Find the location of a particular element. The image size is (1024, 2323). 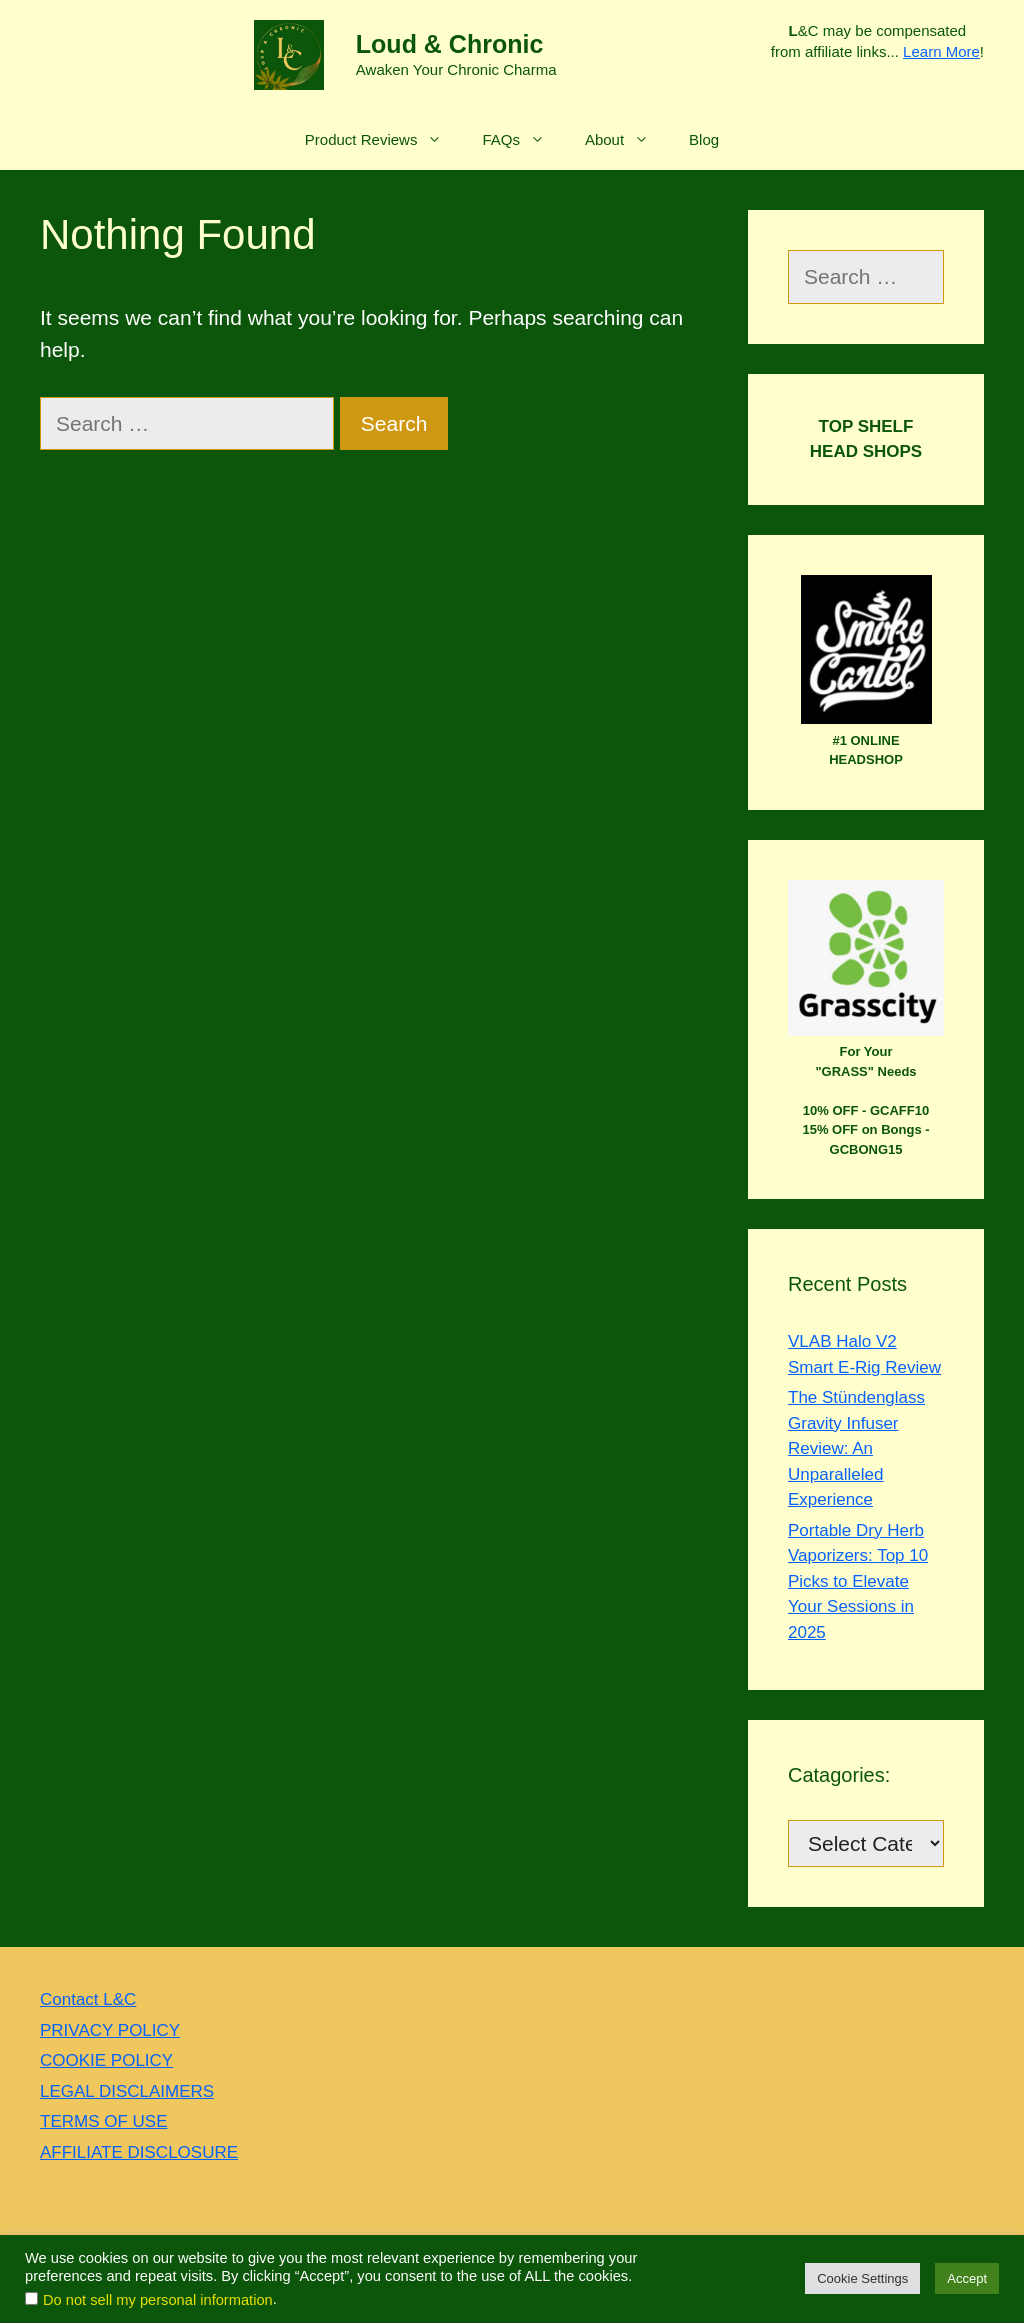

Blog is located at coordinates (704, 139).